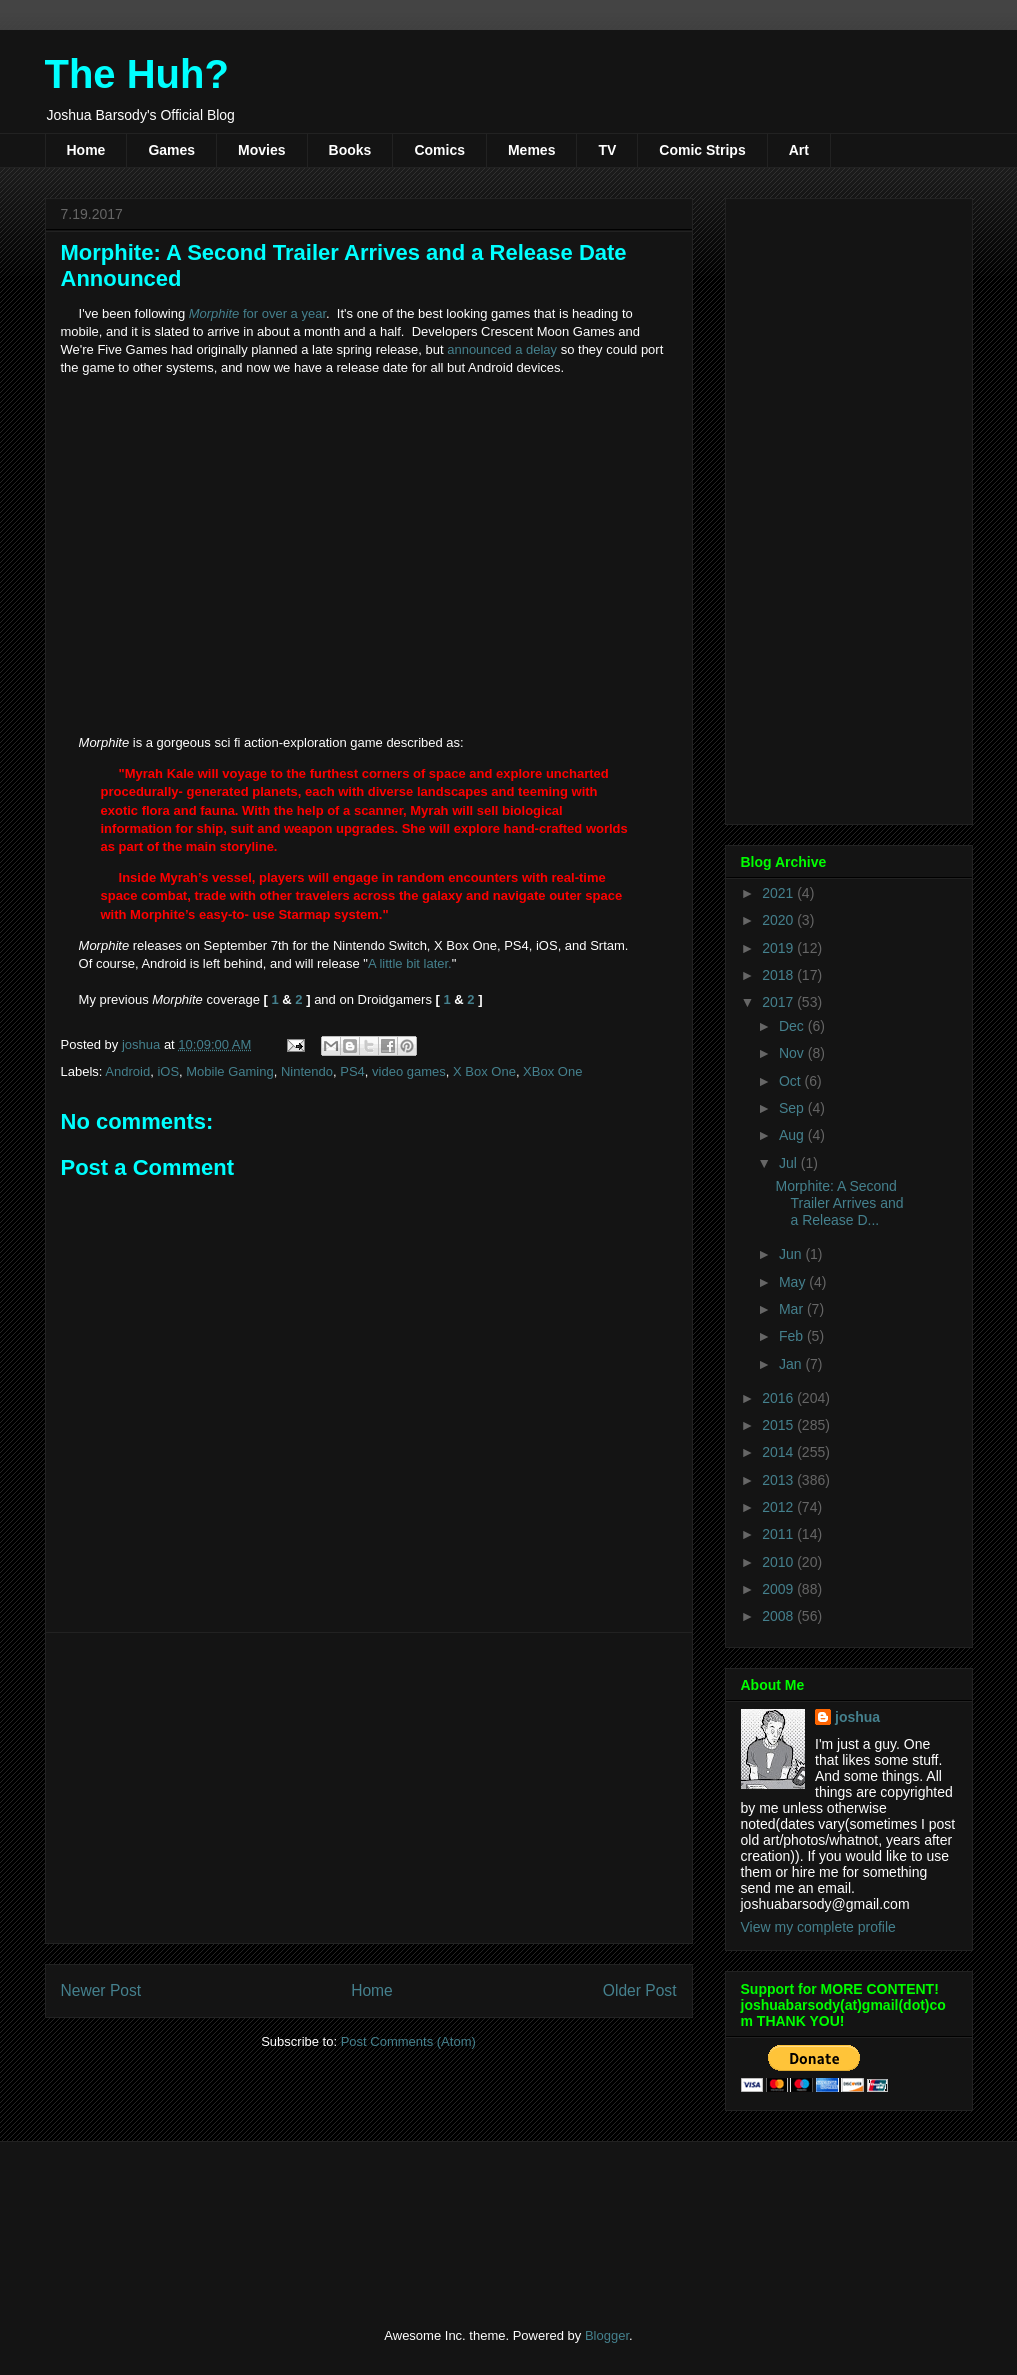 The width and height of the screenshot is (1017, 2375). I want to click on Android, so click(127, 1071).